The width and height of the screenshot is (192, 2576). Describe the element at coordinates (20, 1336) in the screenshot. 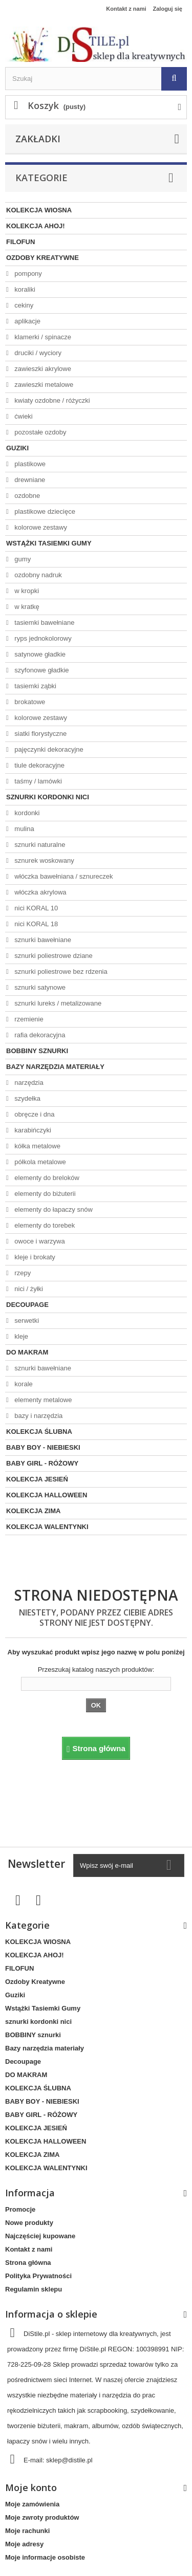

I see `kleje` at that location.